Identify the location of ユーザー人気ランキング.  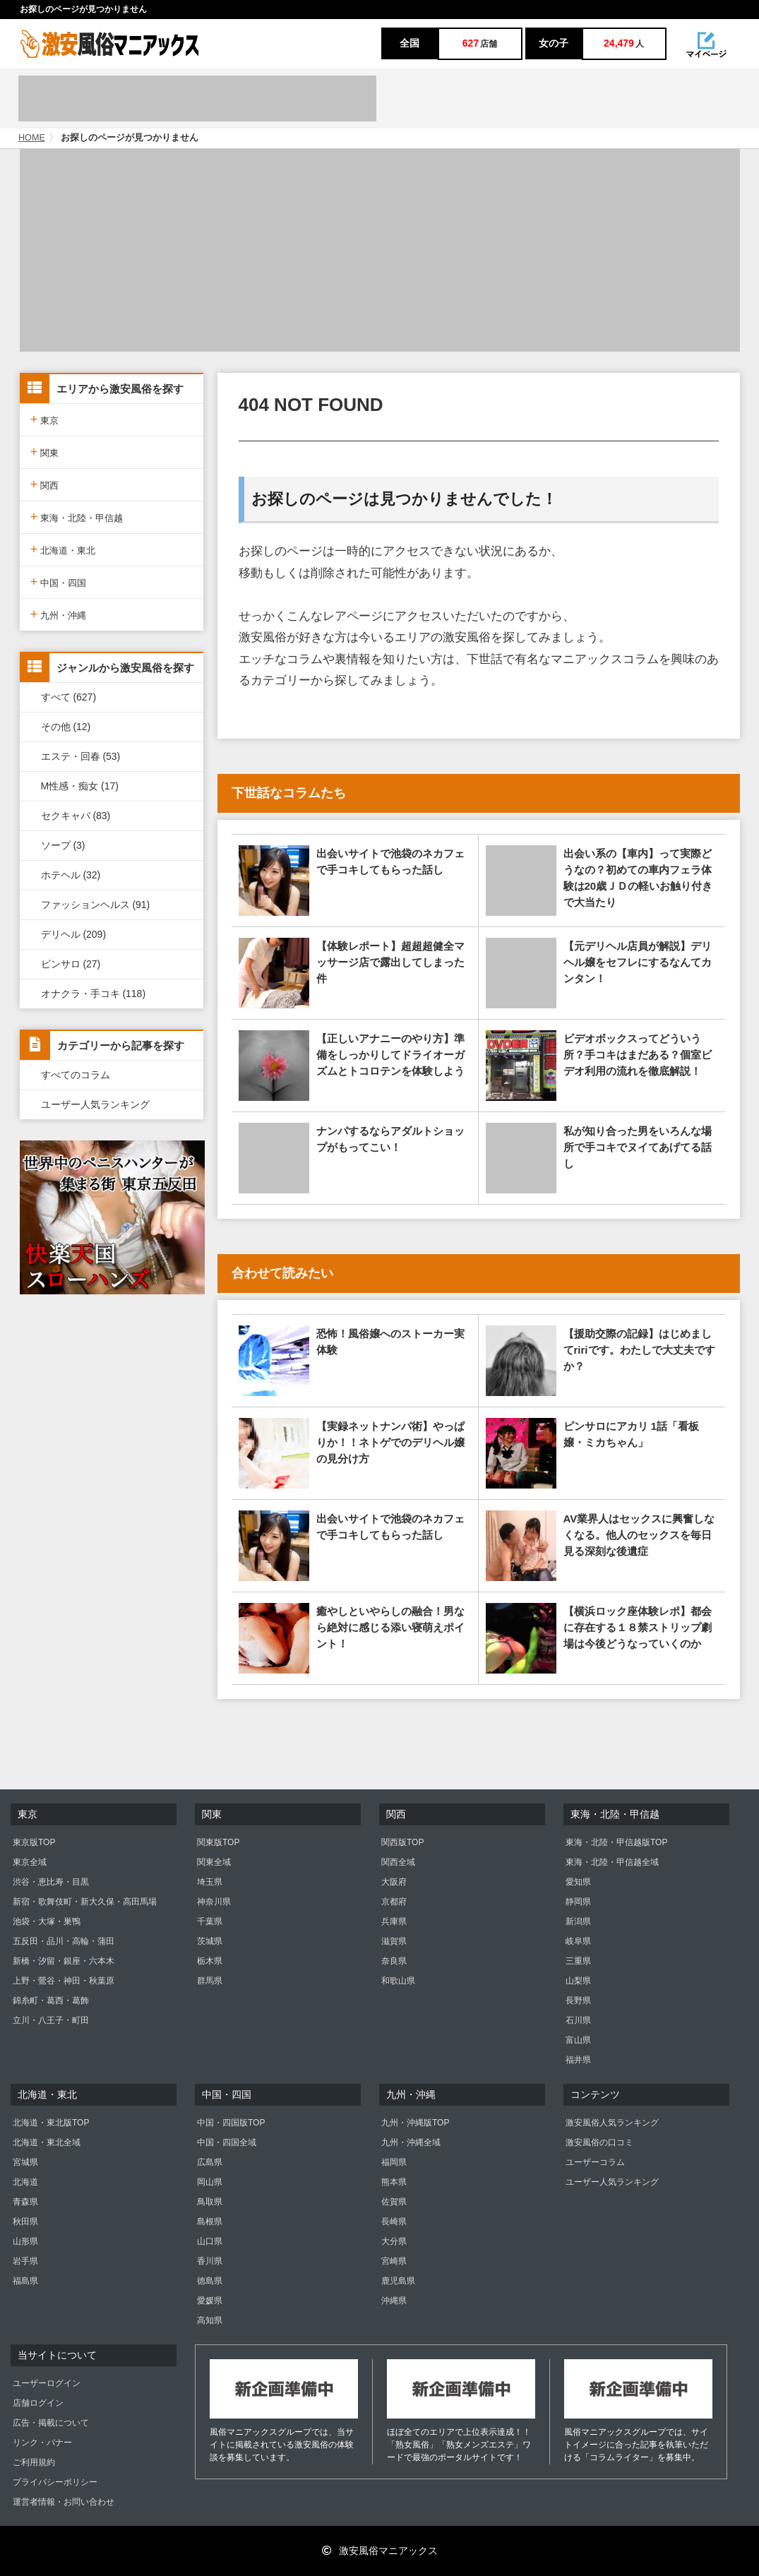
(95, 1104).